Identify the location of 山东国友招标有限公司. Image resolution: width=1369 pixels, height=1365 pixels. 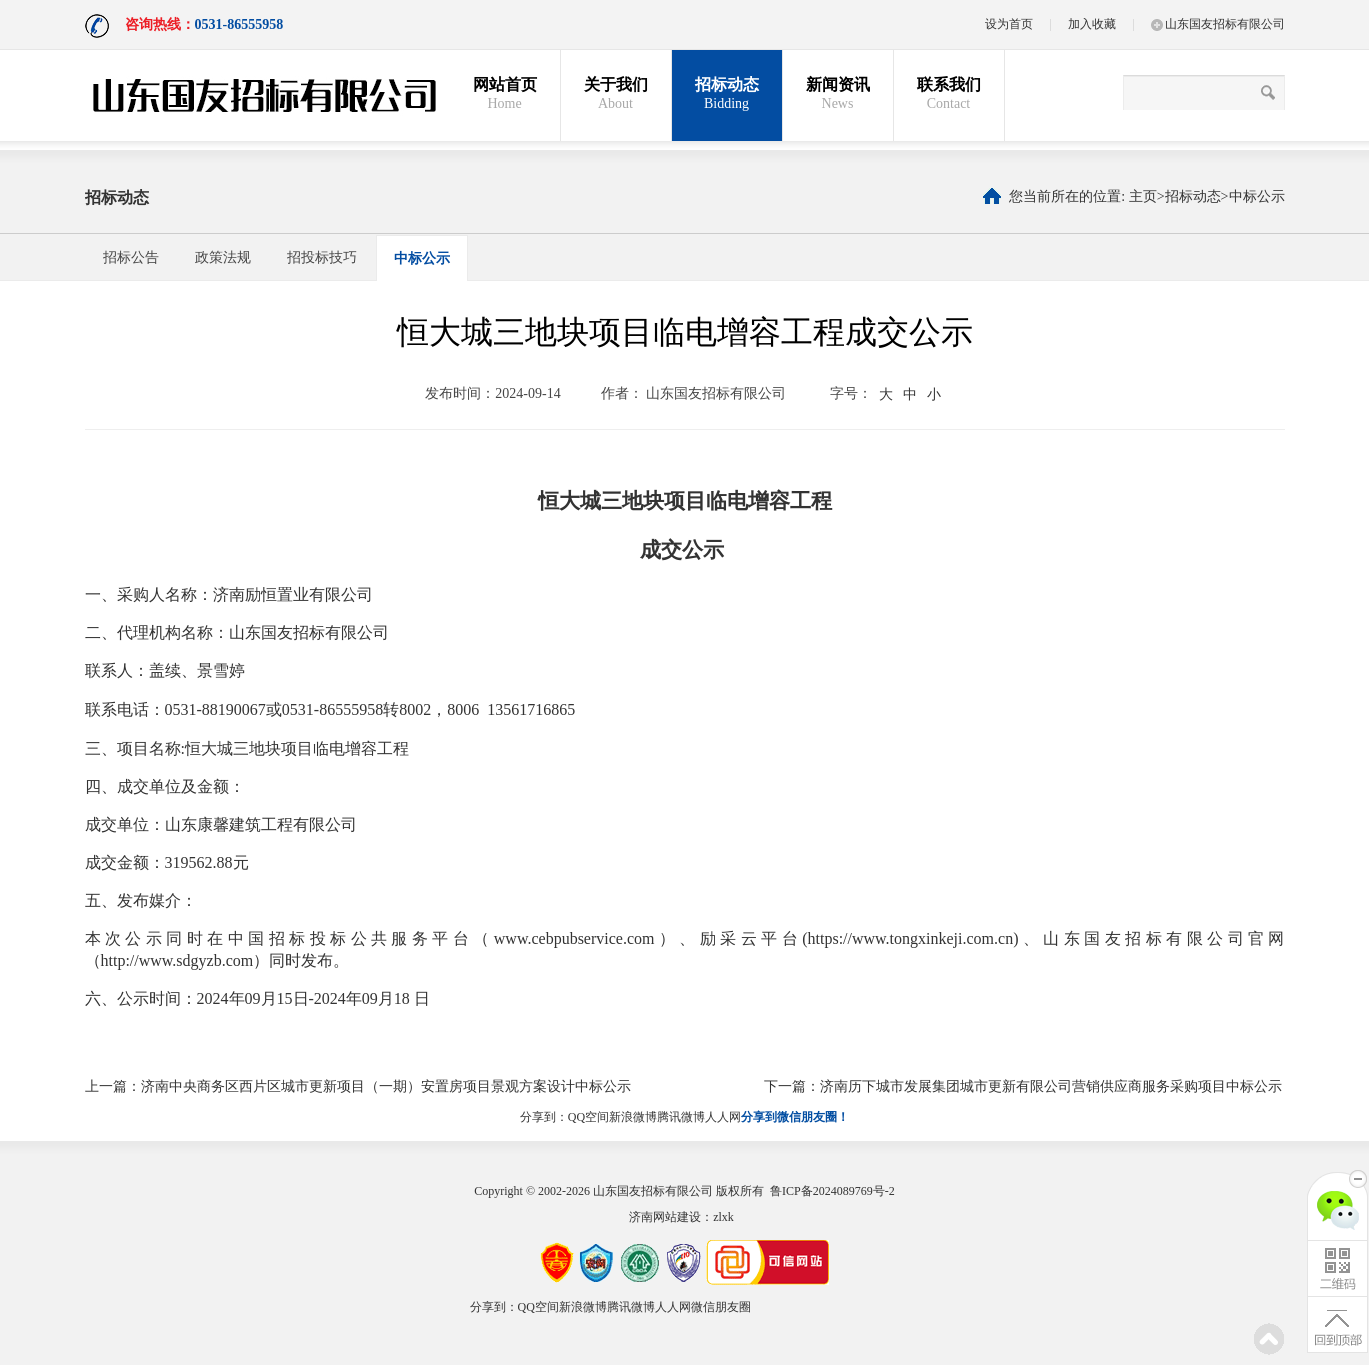
(1218, 24).